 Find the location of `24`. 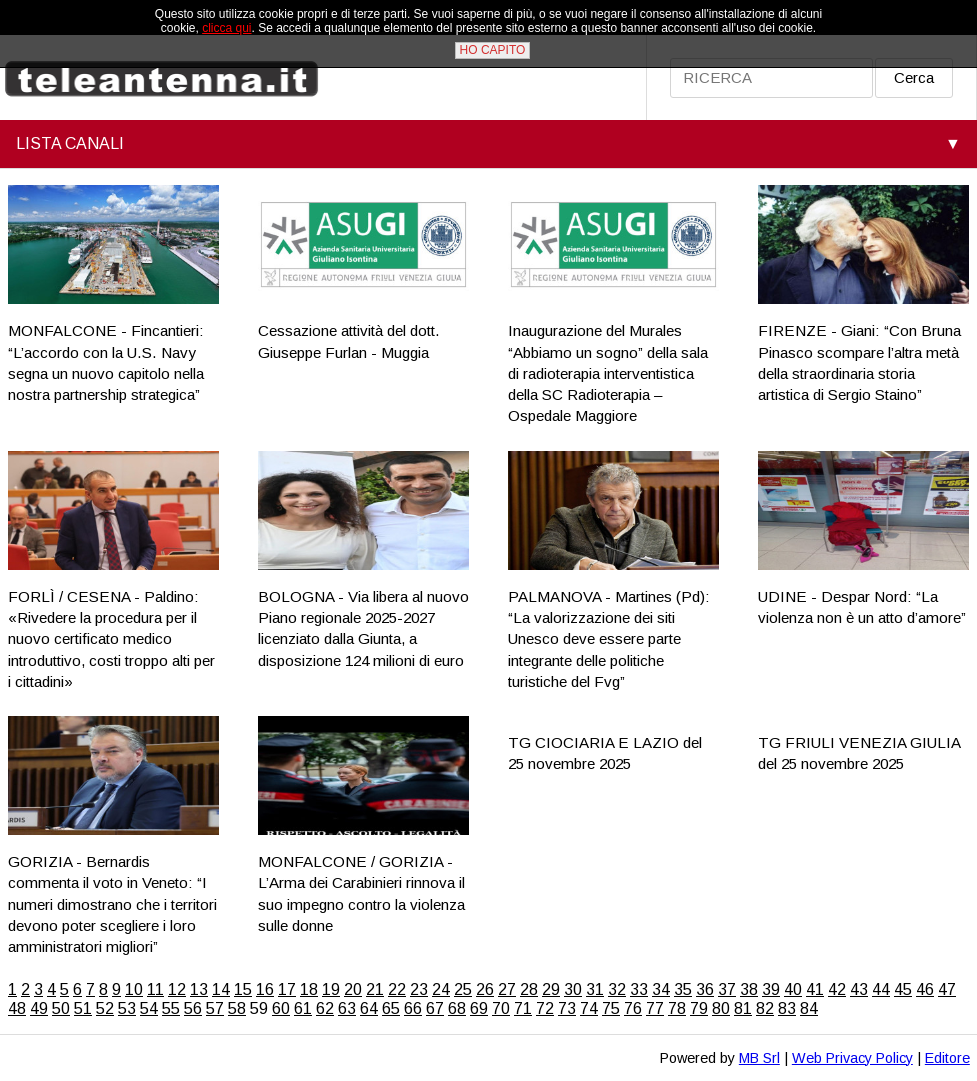

24 is located at coordinates (441, 989).